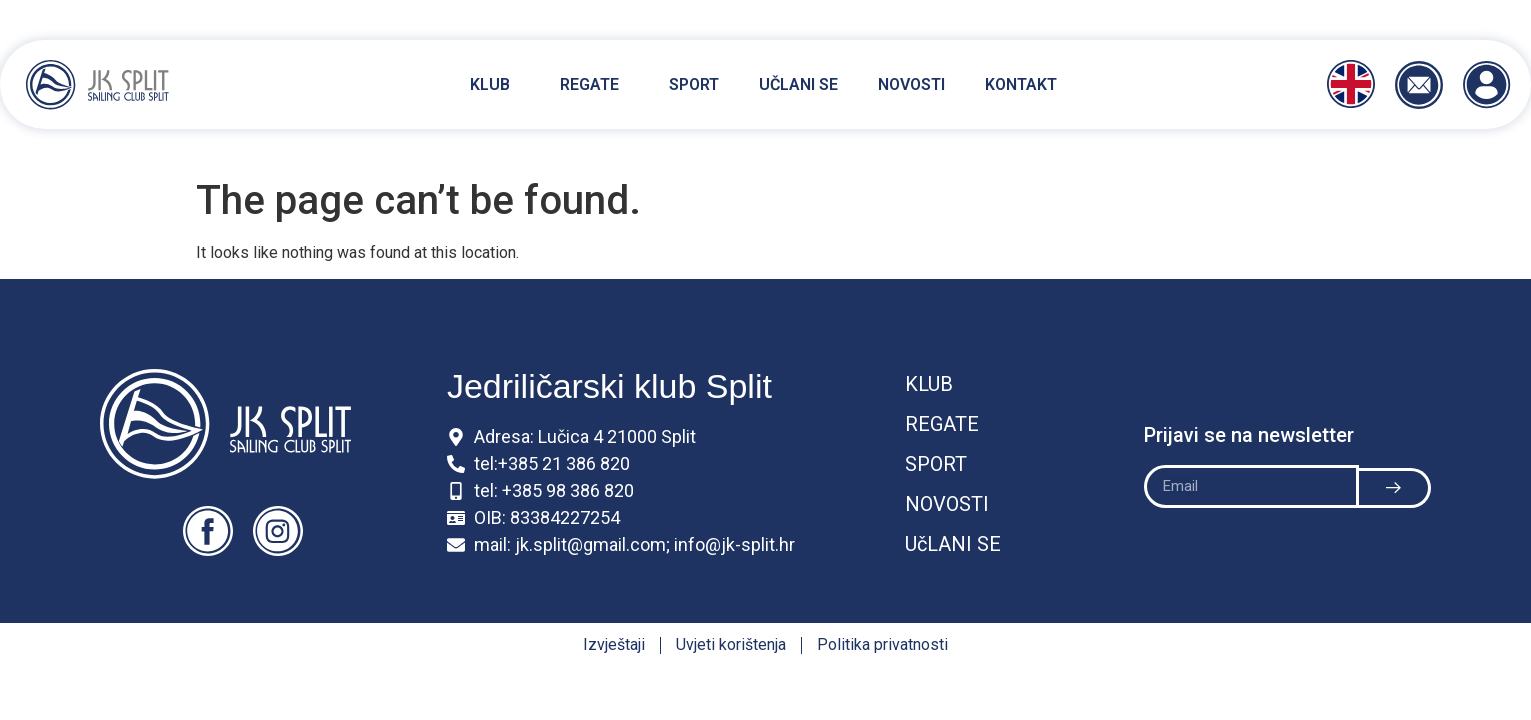 This screenshot has width=1531, height=720. What do you see at coordinates (1021, 84) in the screenshot?
I see `Kontakt` at bounding box center [1021, 84].